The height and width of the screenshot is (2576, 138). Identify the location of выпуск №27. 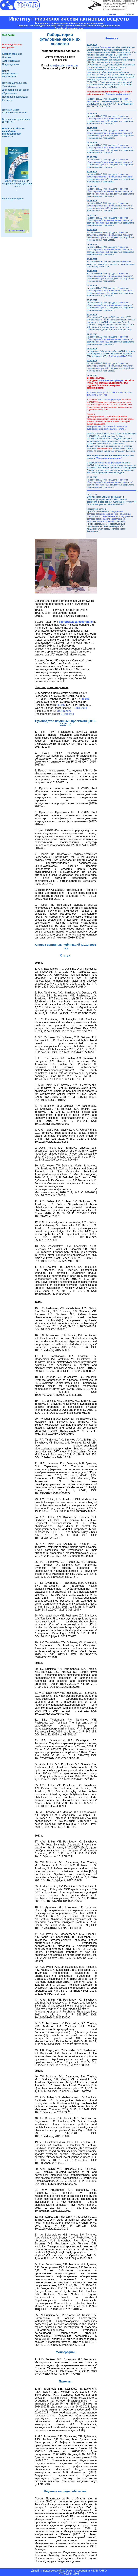
(103, 237).